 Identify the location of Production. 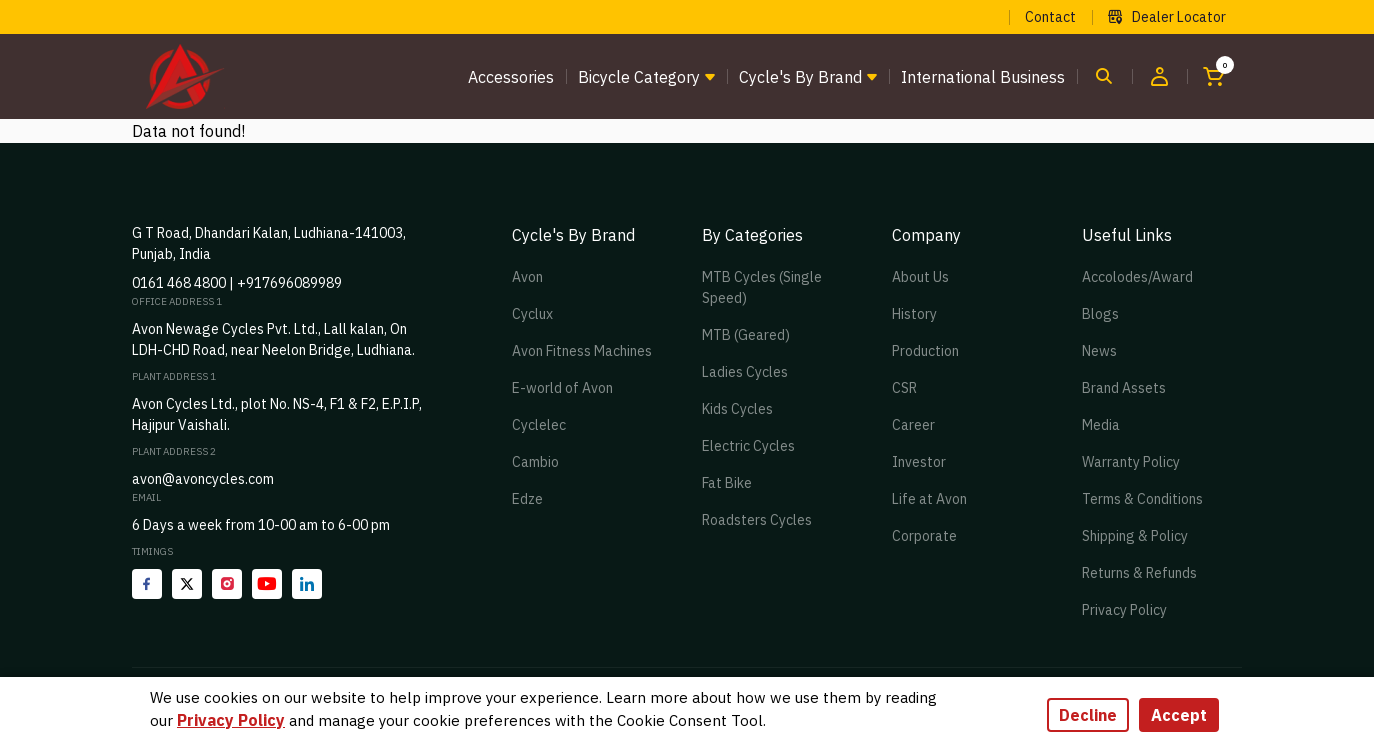
(925, 351).